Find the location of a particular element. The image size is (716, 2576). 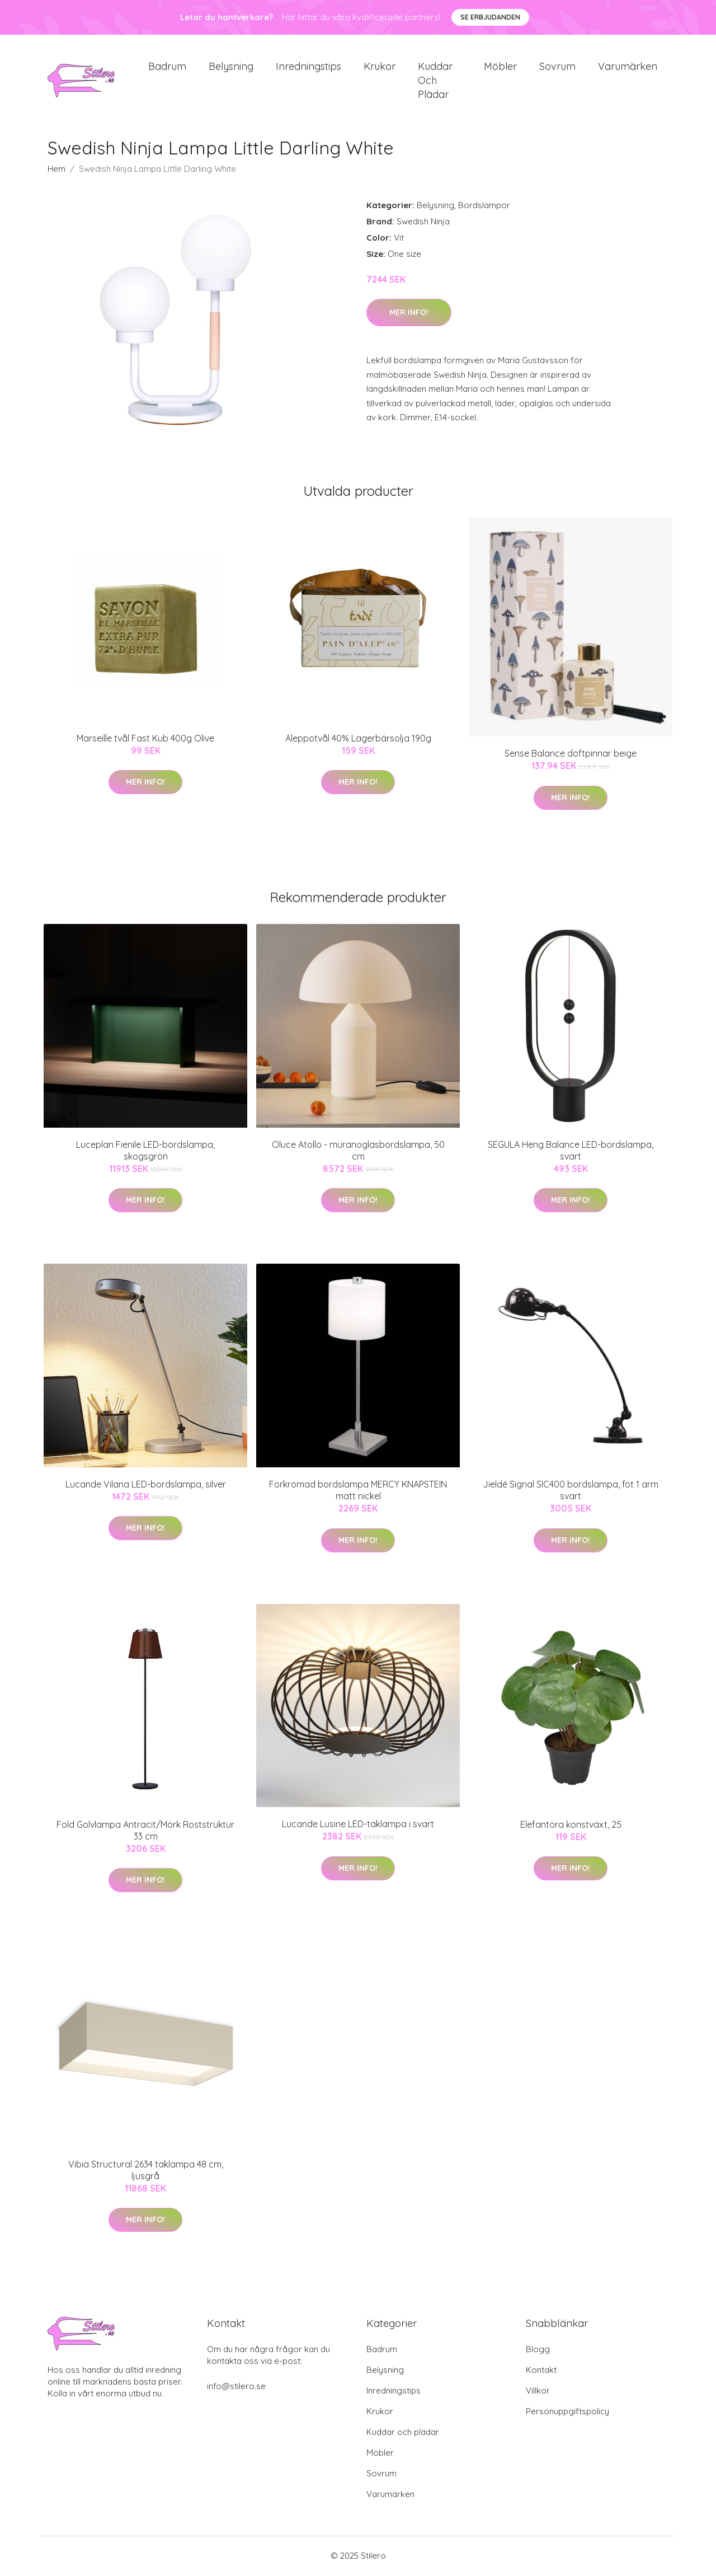

Villkor is located at coordinates (538, 2391).